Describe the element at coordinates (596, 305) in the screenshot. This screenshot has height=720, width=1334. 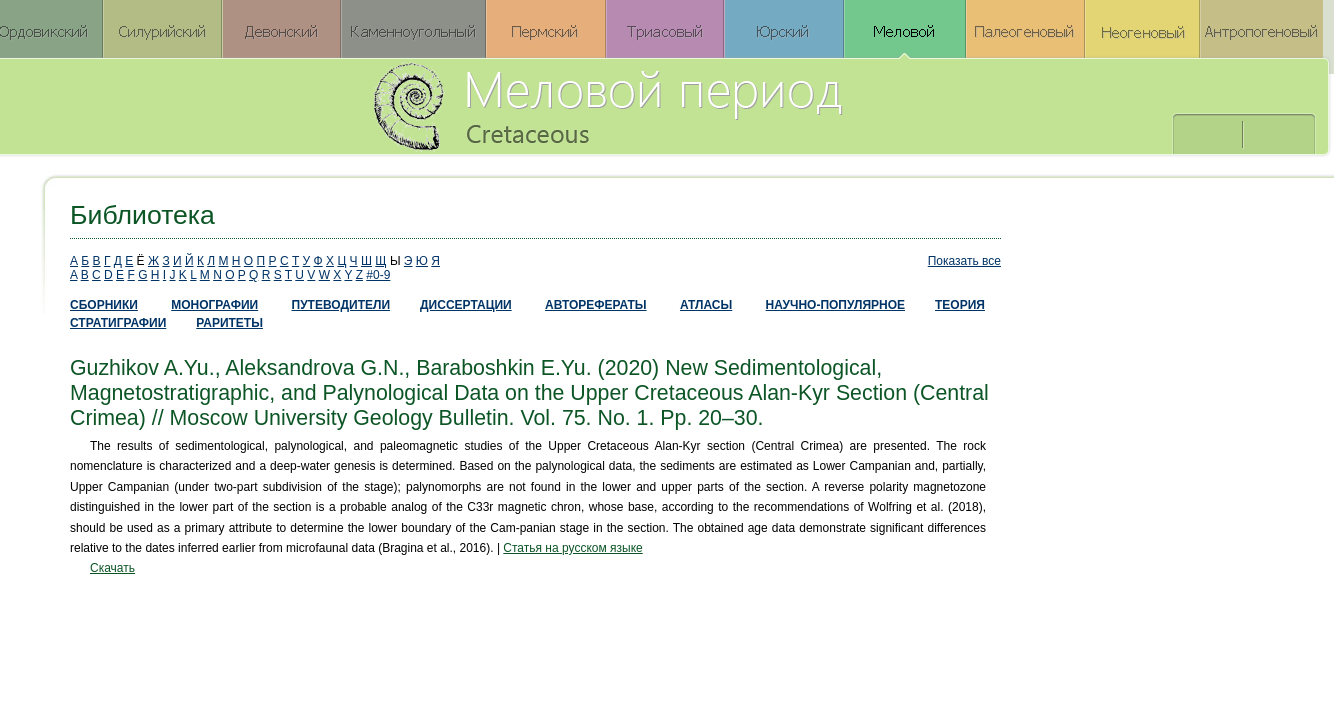
I see `АВТОРЕФЕРАТЫ` at that location.